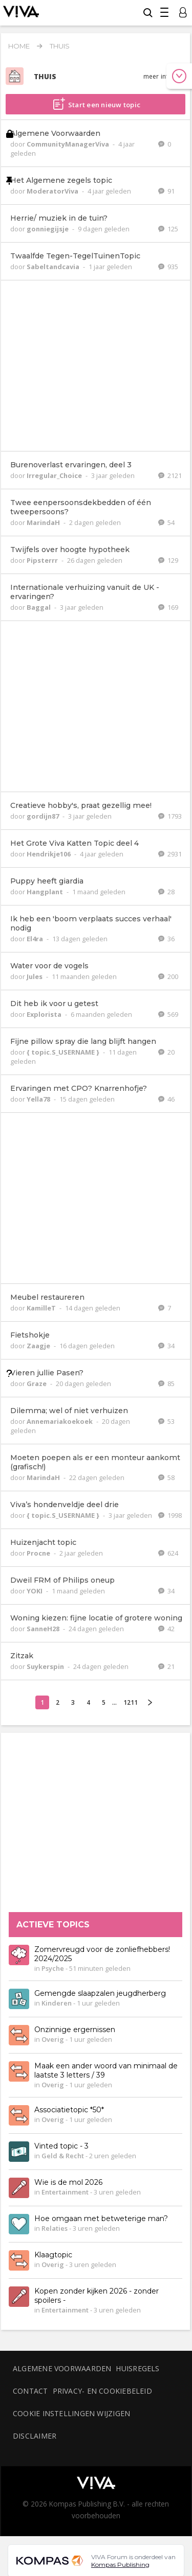 Image resolution: width=192 pixels, height=2576 pixels. Describe the element at coordinates (137, 2368) in the screenshot. I see `Huisregels` at that location.